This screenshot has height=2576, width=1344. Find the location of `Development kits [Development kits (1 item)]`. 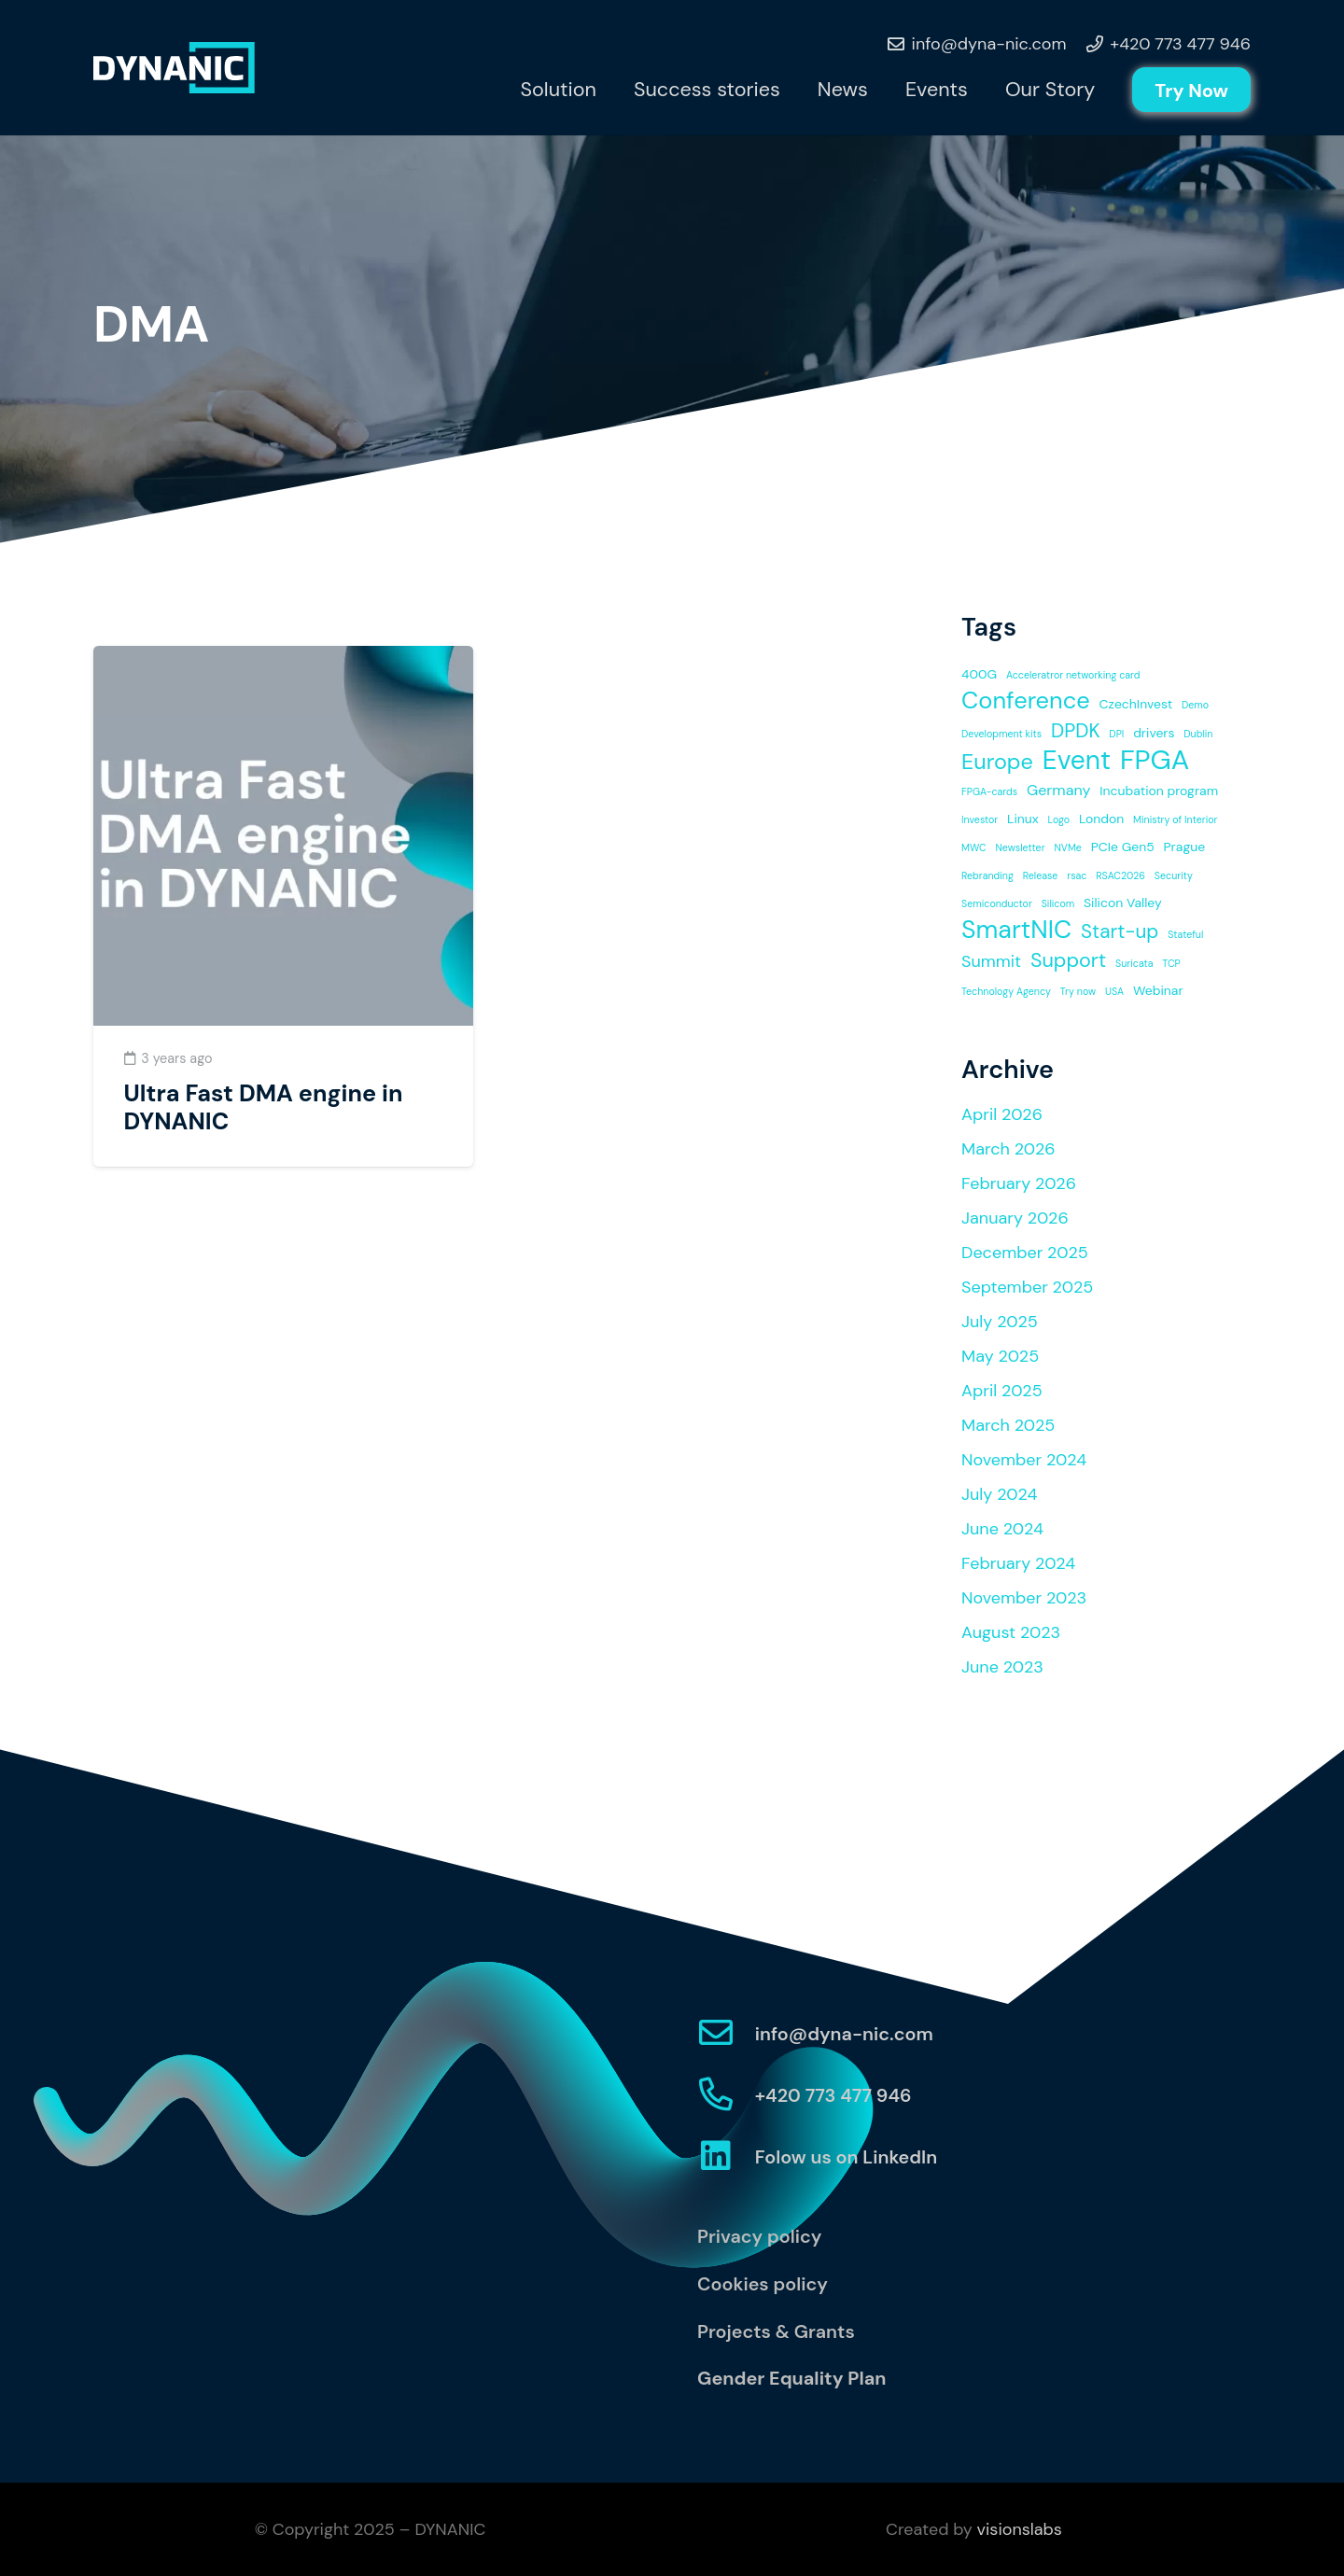

Development kits [Development kits (1 item)] is located at coordinates (1001, 733).